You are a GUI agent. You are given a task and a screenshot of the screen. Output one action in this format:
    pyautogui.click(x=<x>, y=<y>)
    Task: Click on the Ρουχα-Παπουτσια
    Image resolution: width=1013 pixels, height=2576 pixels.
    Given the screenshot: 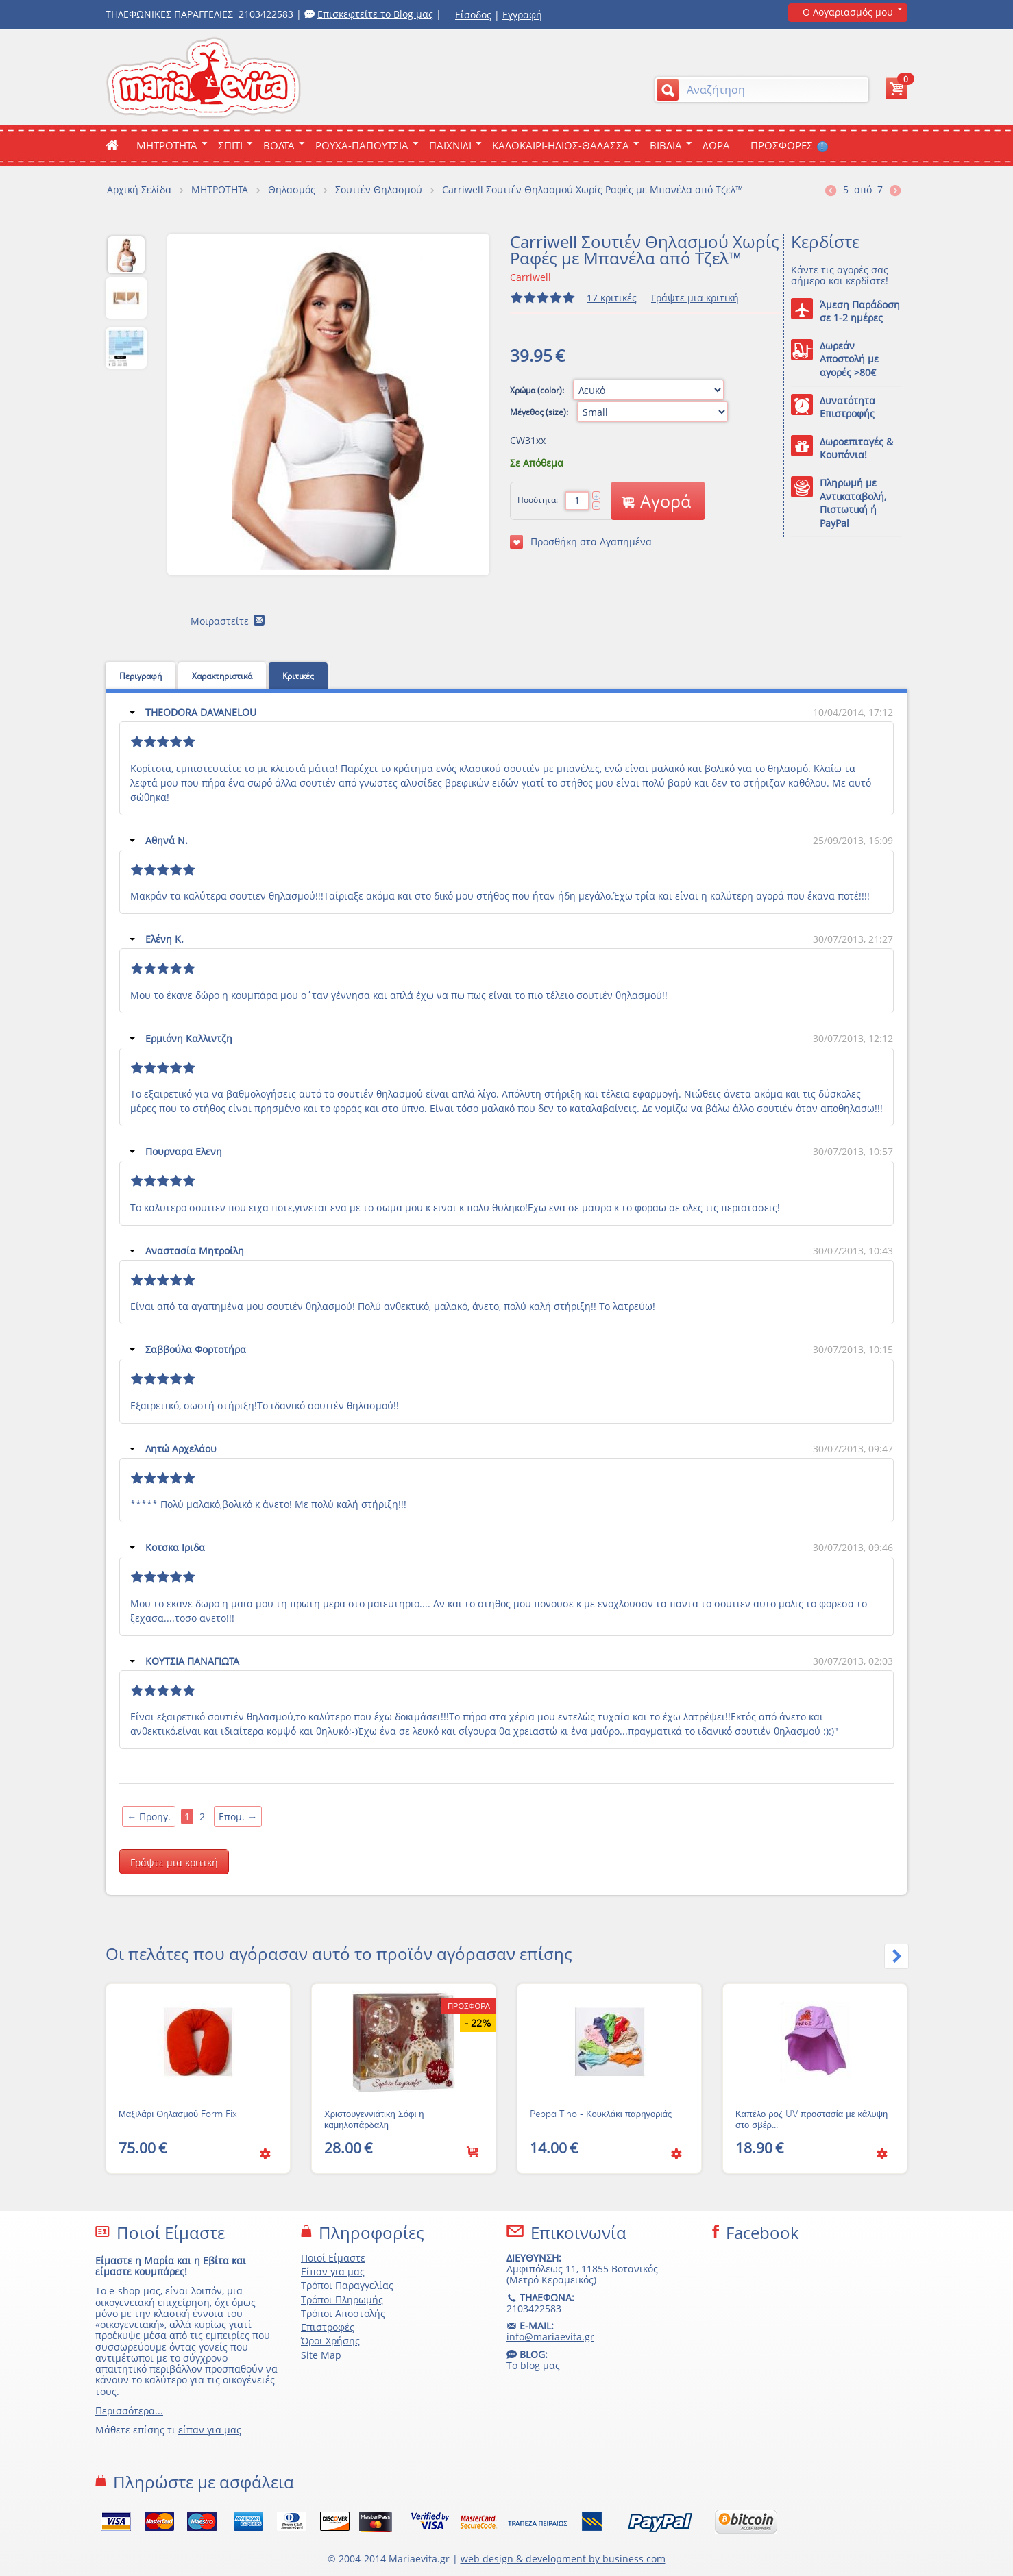 What is the action you would take?
    pyautogui.click(x=361, y=145)
    